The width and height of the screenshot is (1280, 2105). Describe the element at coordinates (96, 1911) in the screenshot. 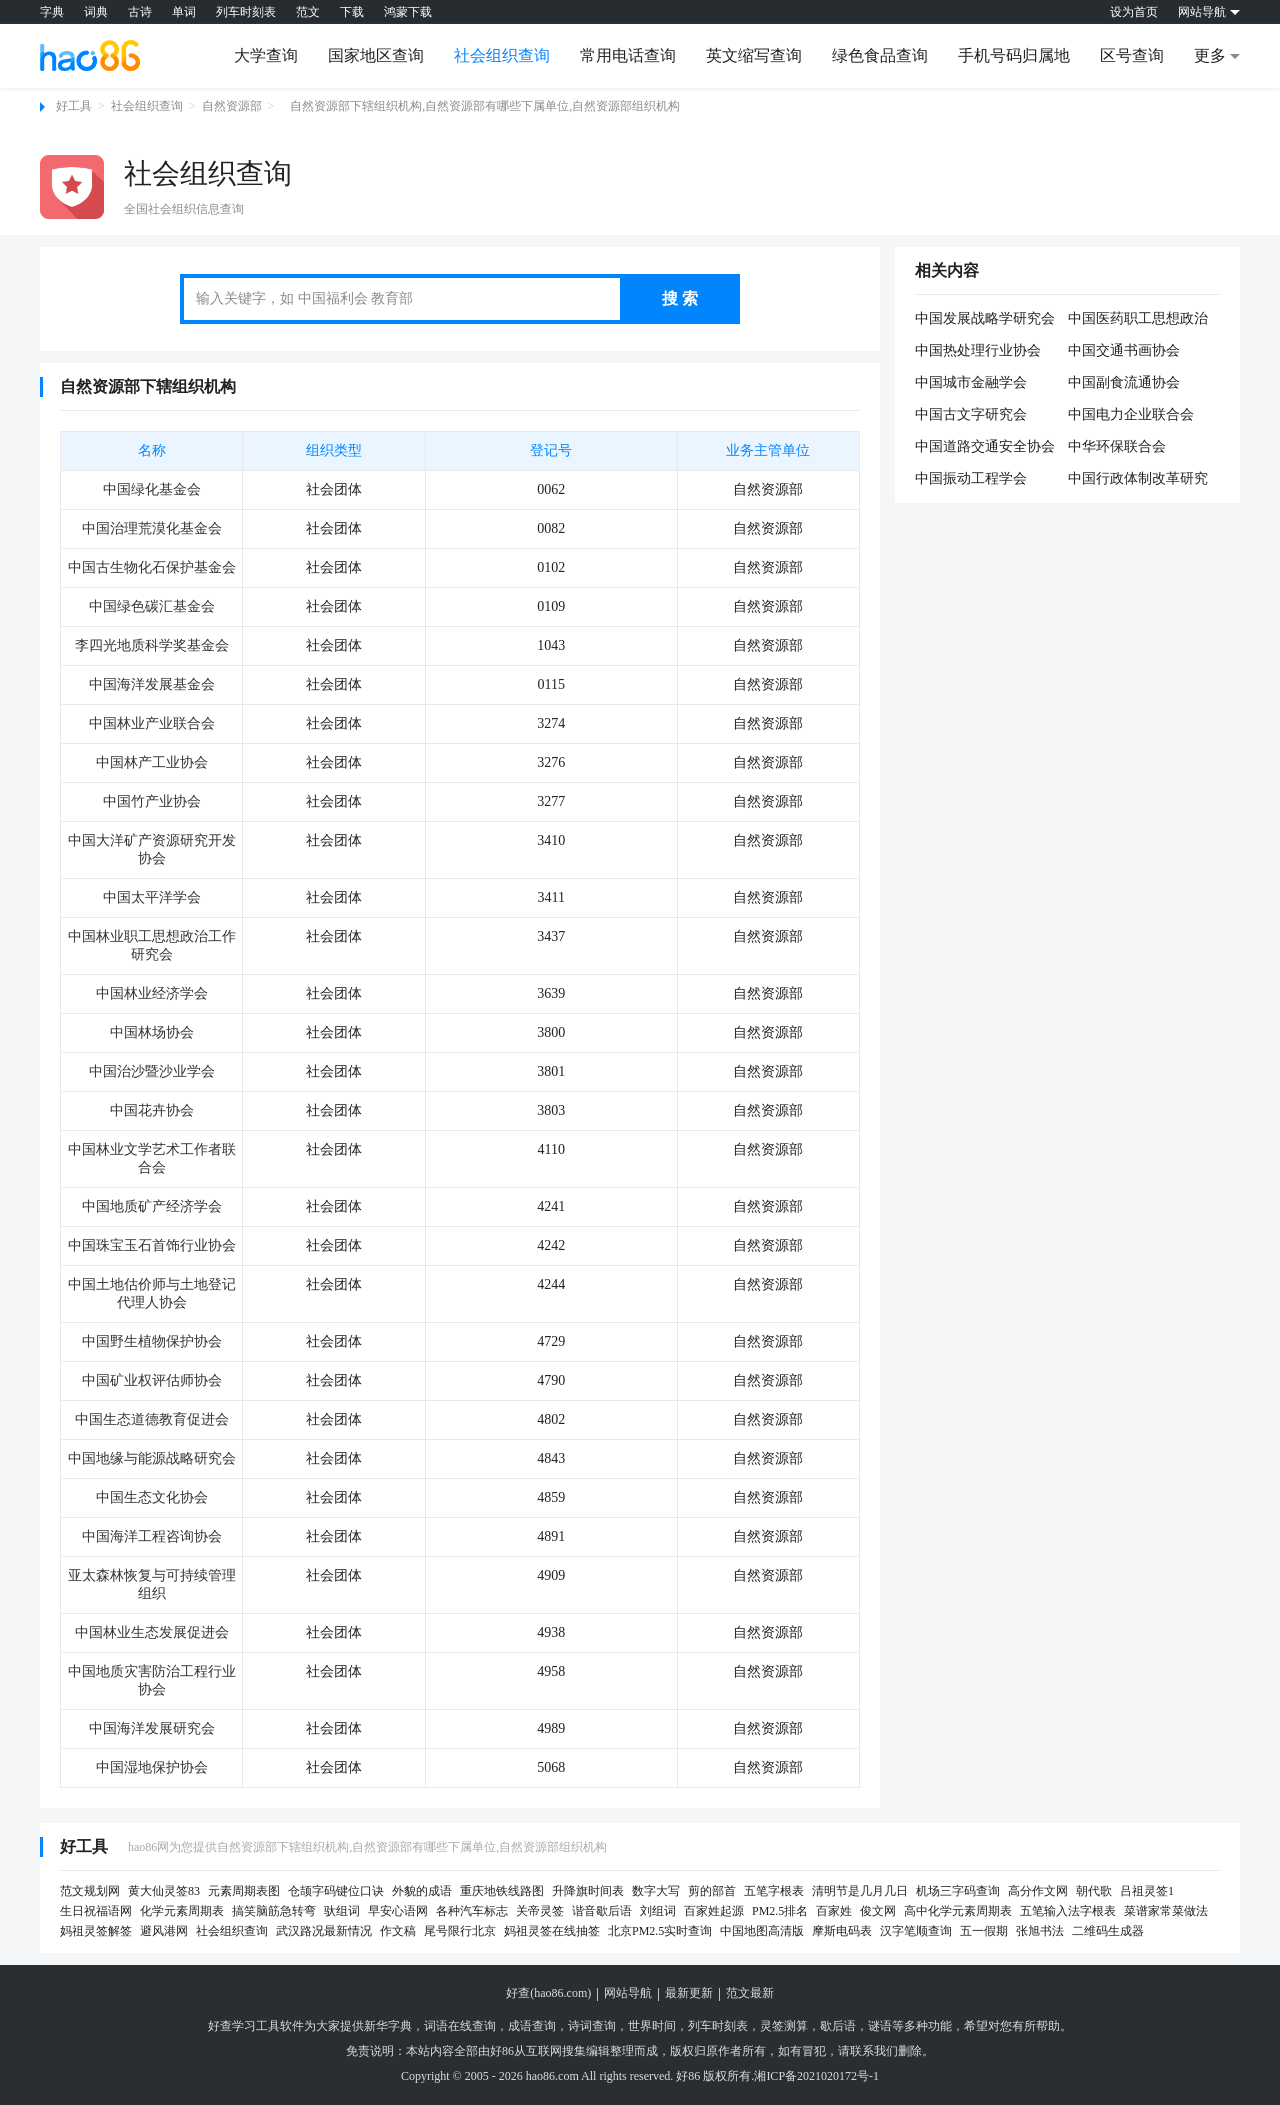

I see `生日祝福语网` at that location.